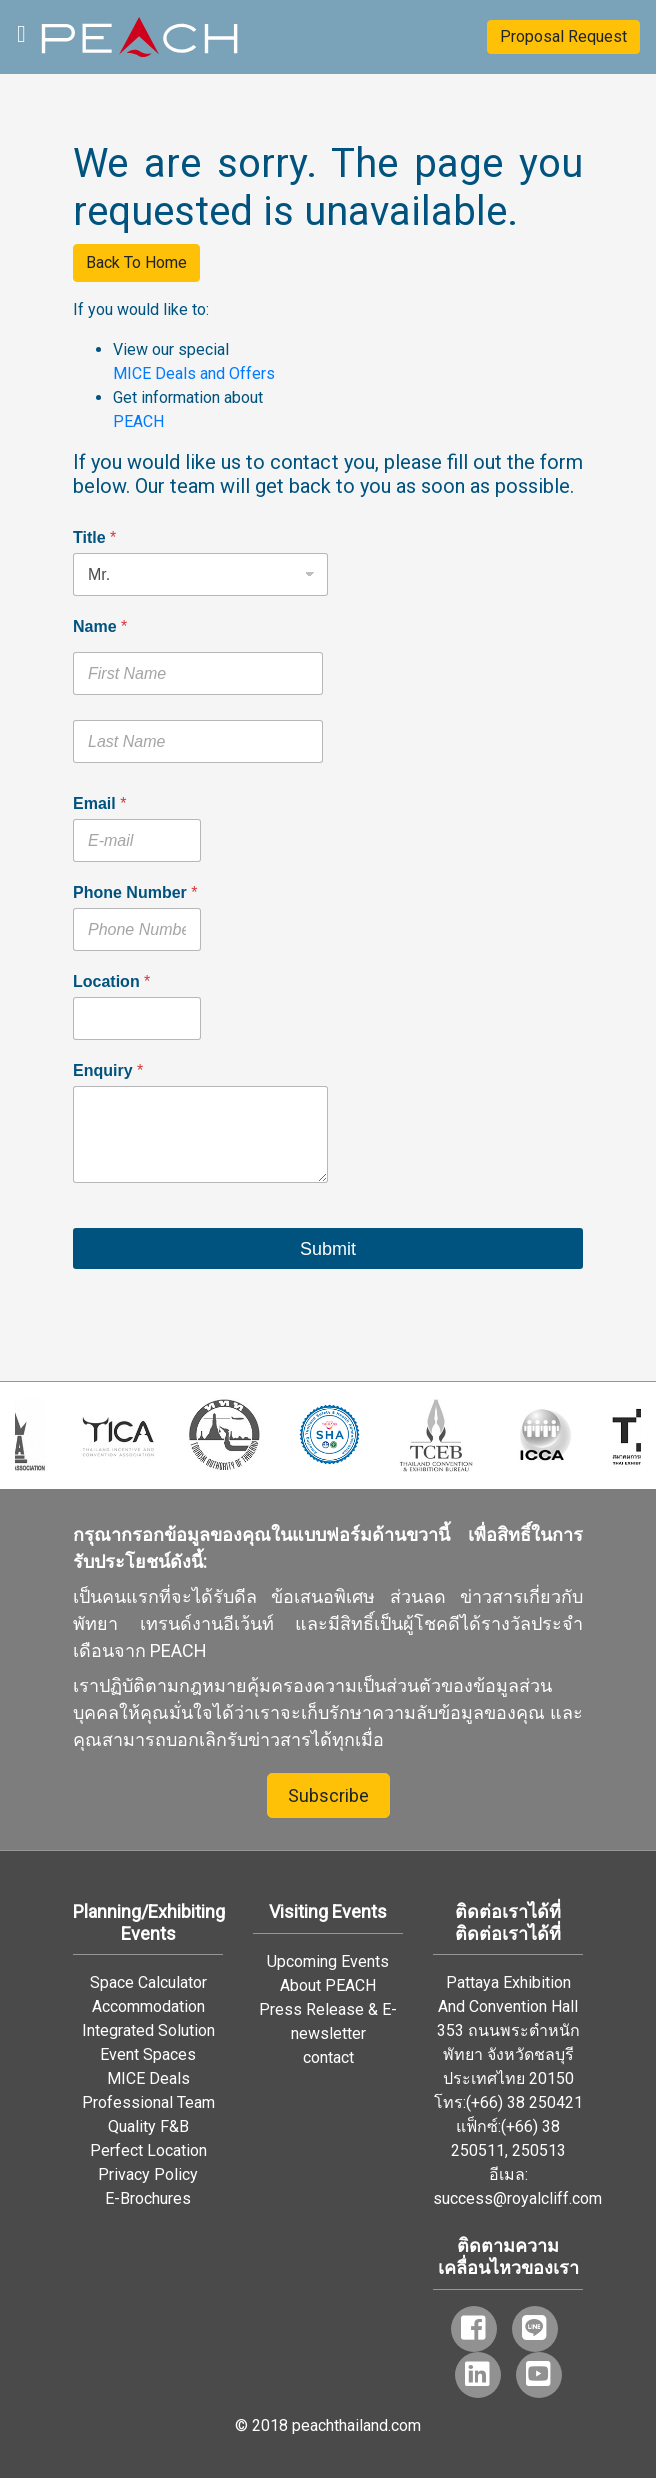 The image size is (656, 2478). Describe the element at coordinates (148, 2150) in the screenshot. I see `Perfect Location` at that location.